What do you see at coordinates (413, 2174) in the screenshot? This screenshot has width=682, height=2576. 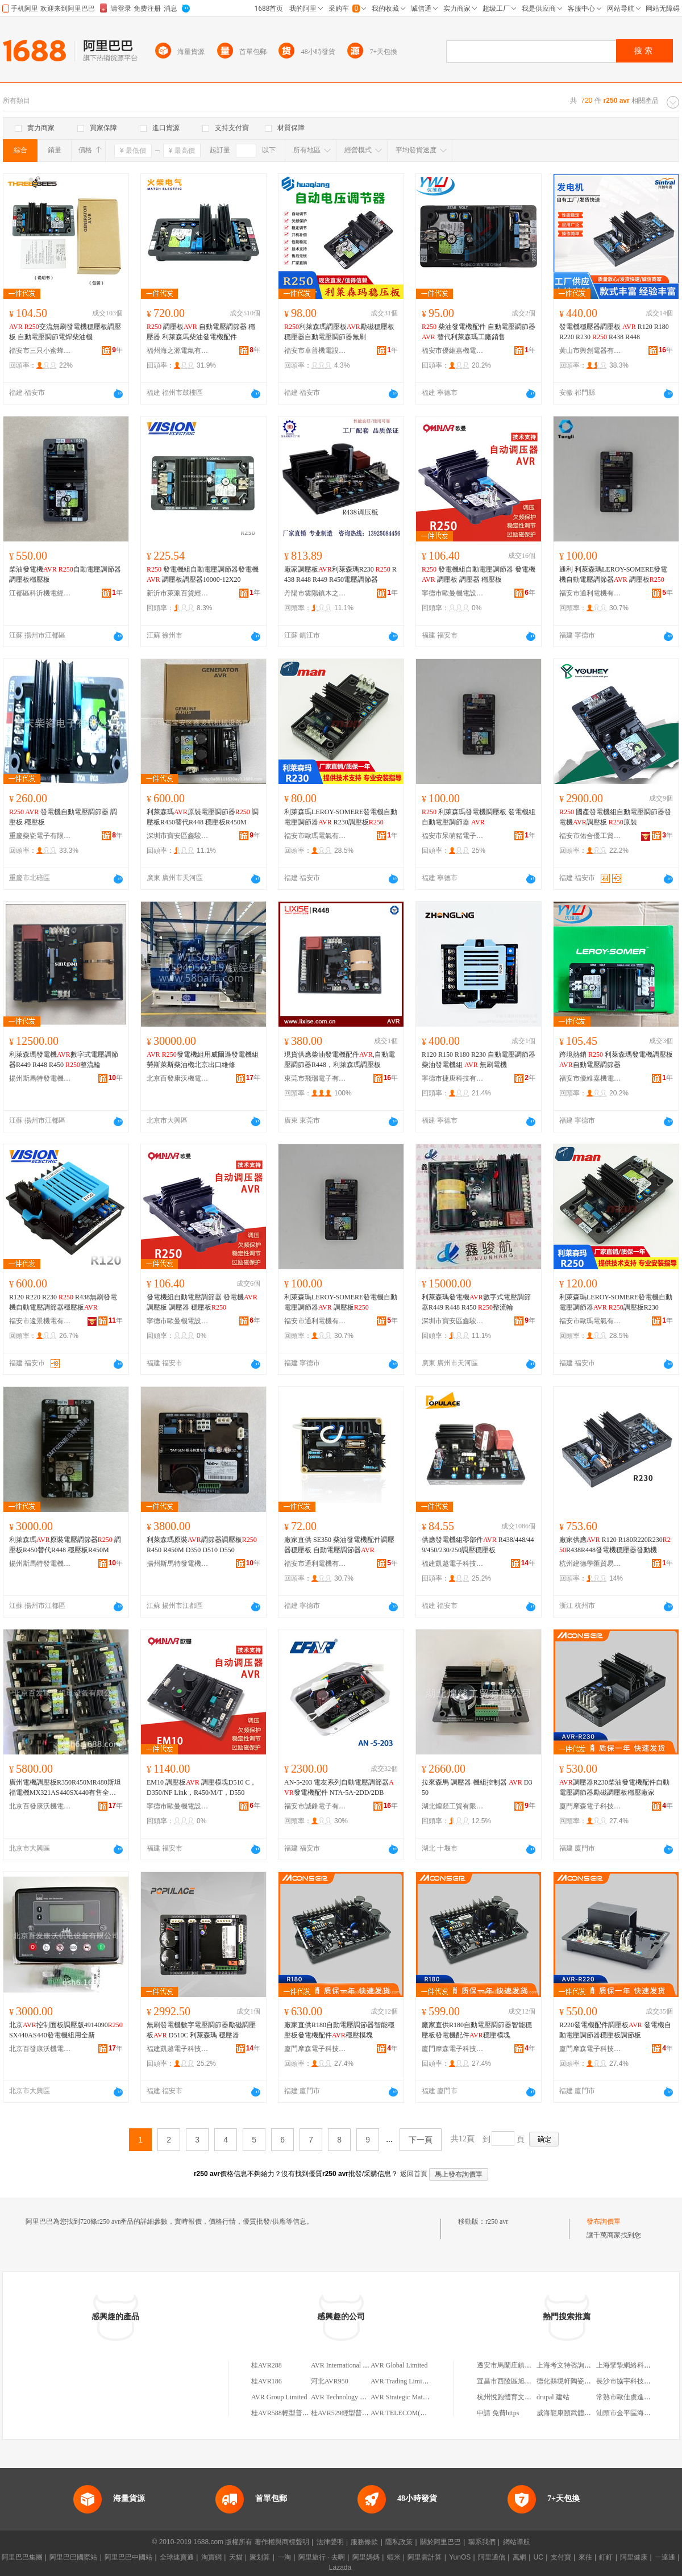 I see `返回首頁` at bounding box center [413, 2174].